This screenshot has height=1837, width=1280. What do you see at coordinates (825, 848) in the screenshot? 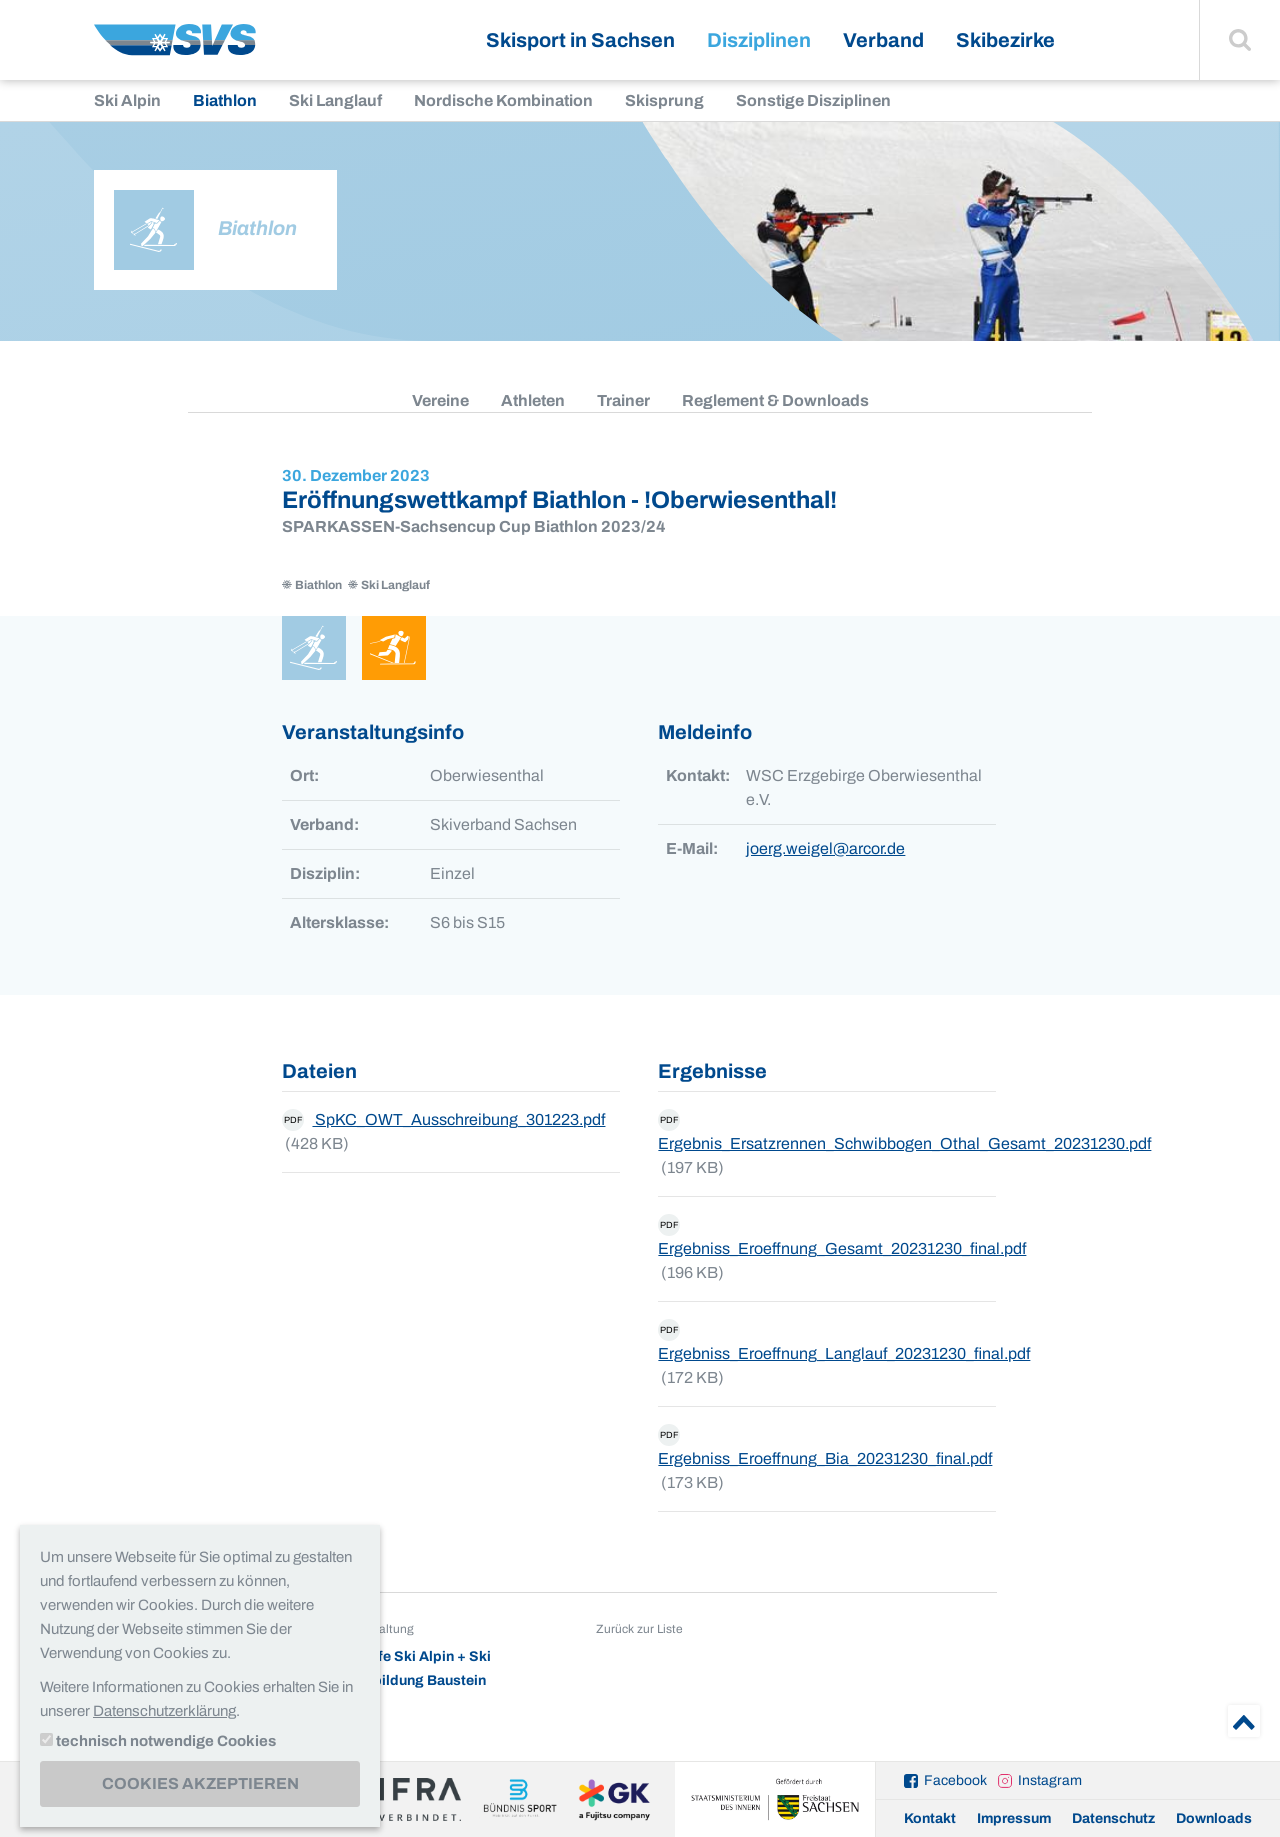
I see `joerg.weigel@arcor.de` at bounding box center [825, 848].